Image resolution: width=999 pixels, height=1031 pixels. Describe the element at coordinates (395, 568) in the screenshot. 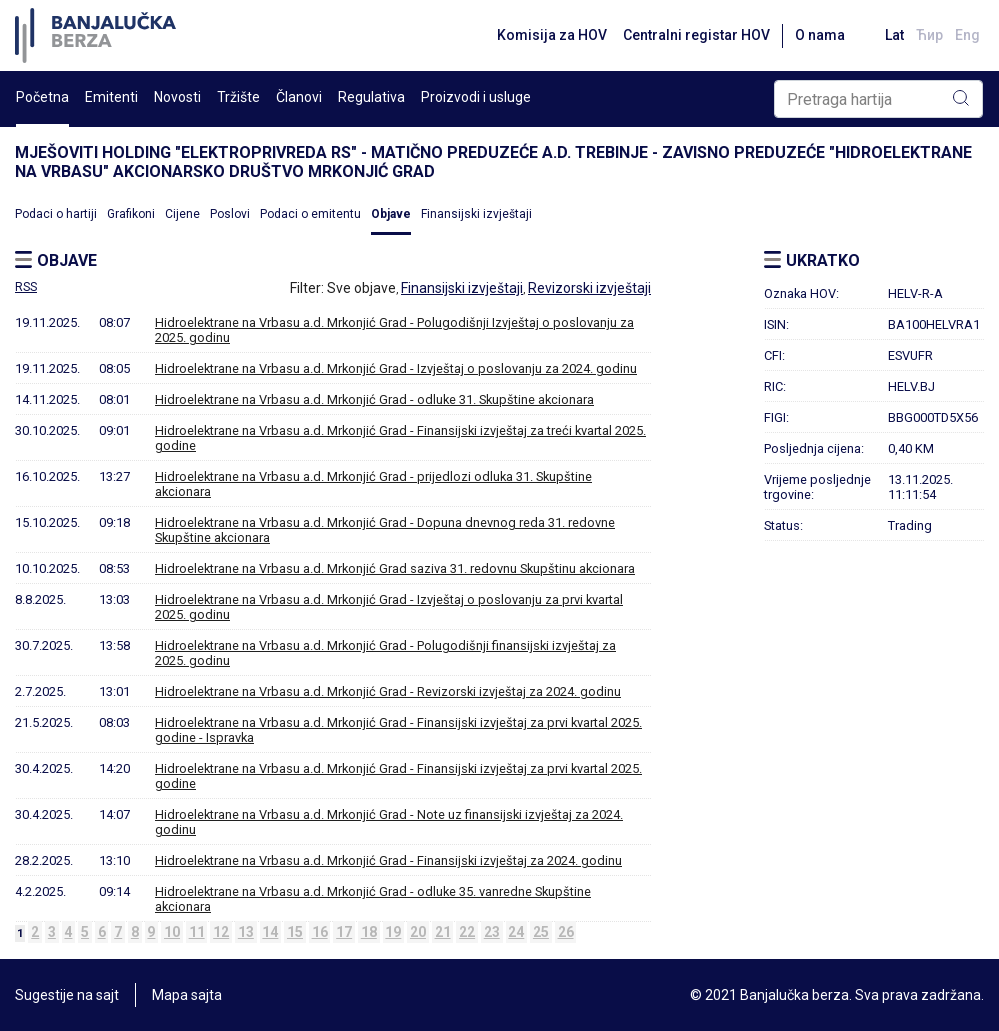

I see `Hidroelektrane na Vrbasu a.d. Mrkonjić Grad saziva 31. redovnu Skupštinu akcionara` at that location.